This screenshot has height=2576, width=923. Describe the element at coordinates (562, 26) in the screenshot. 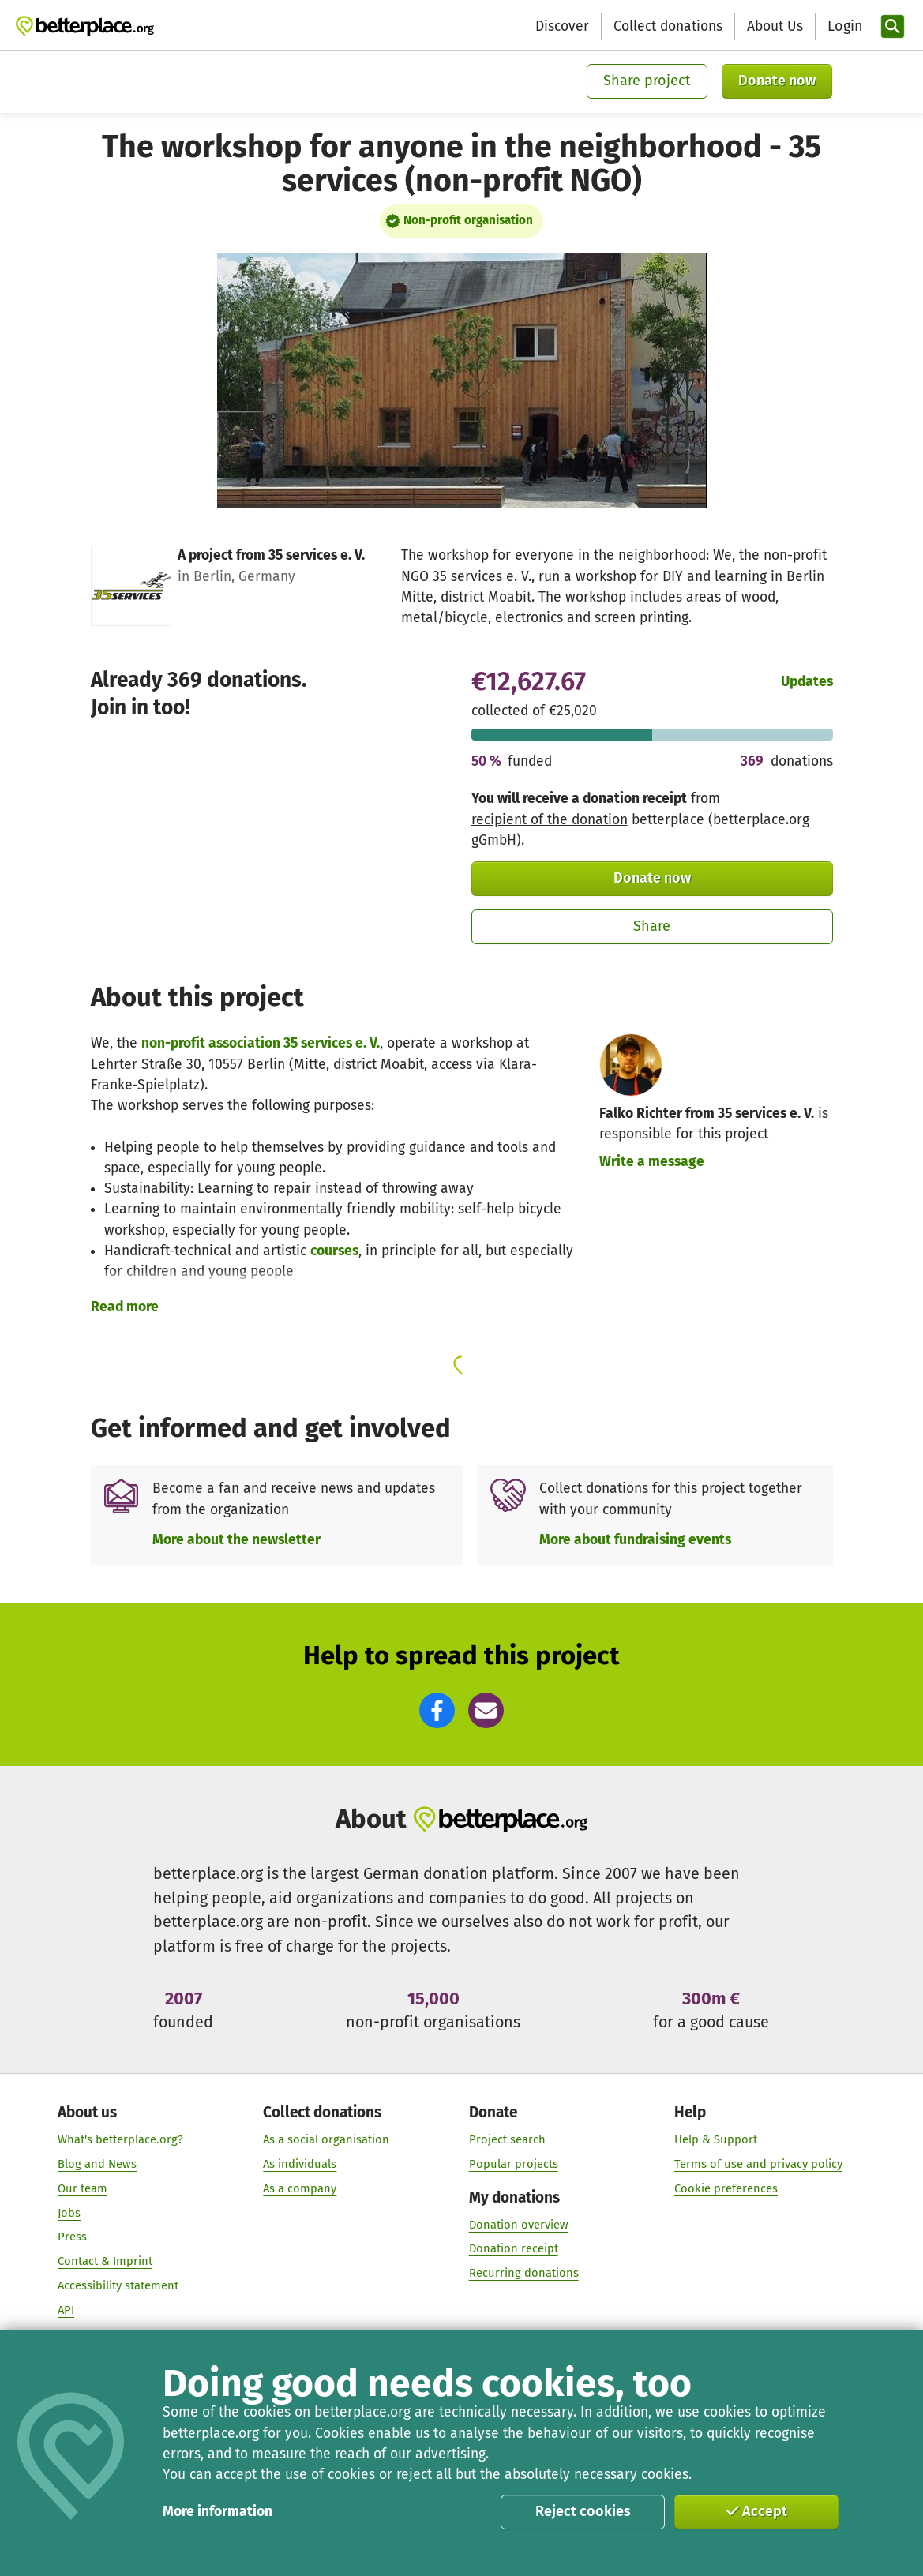

I see `Discover` at that location.